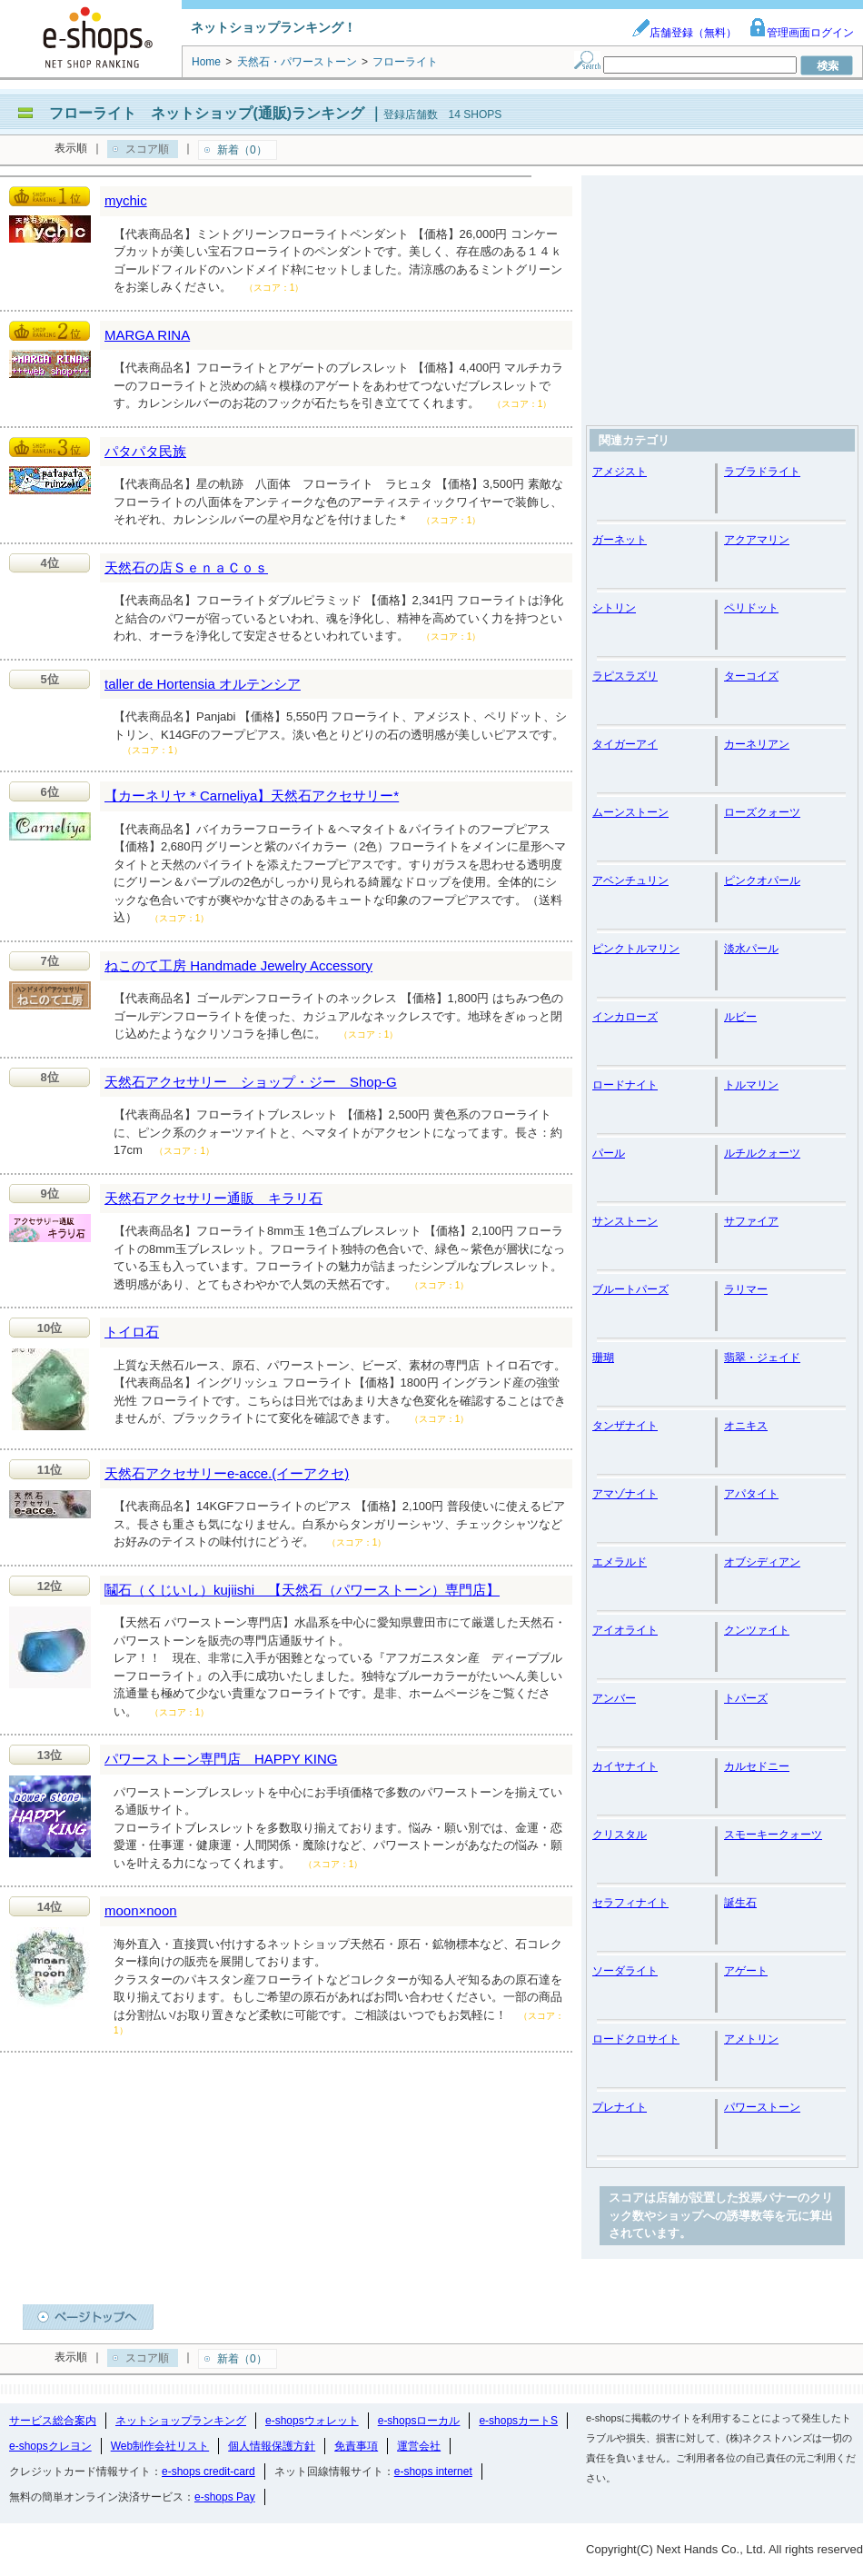 The image size is (863, 2576). I want to click on パワーストーン専門店 HAPPY KING, so click(220, 1758).